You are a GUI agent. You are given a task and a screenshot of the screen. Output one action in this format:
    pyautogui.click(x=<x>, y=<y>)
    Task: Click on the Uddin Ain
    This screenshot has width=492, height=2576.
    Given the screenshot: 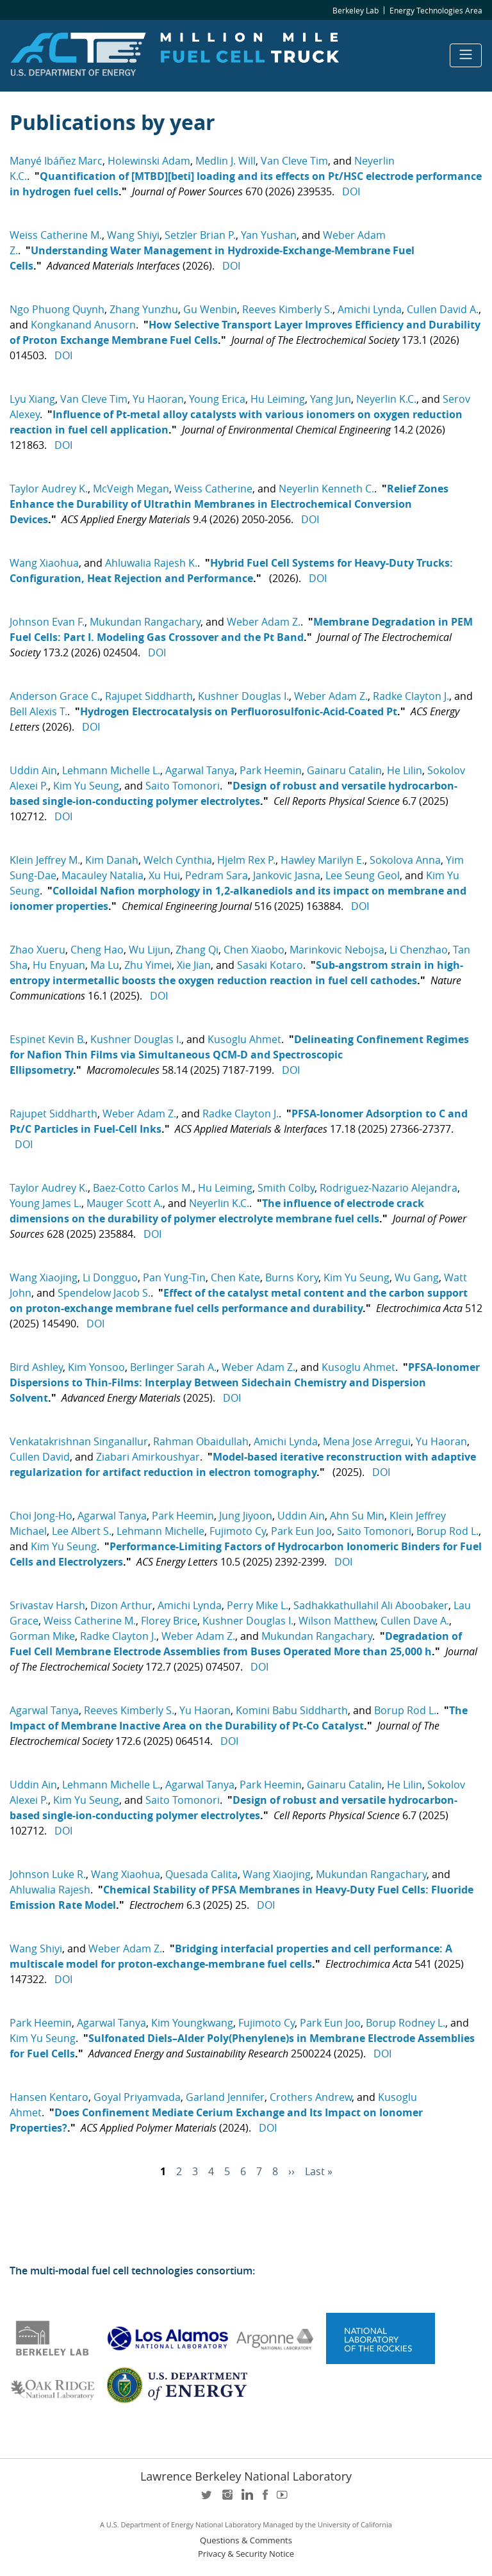 What is the action you would take?
    pyautogui.click(x=33, y=770)
    